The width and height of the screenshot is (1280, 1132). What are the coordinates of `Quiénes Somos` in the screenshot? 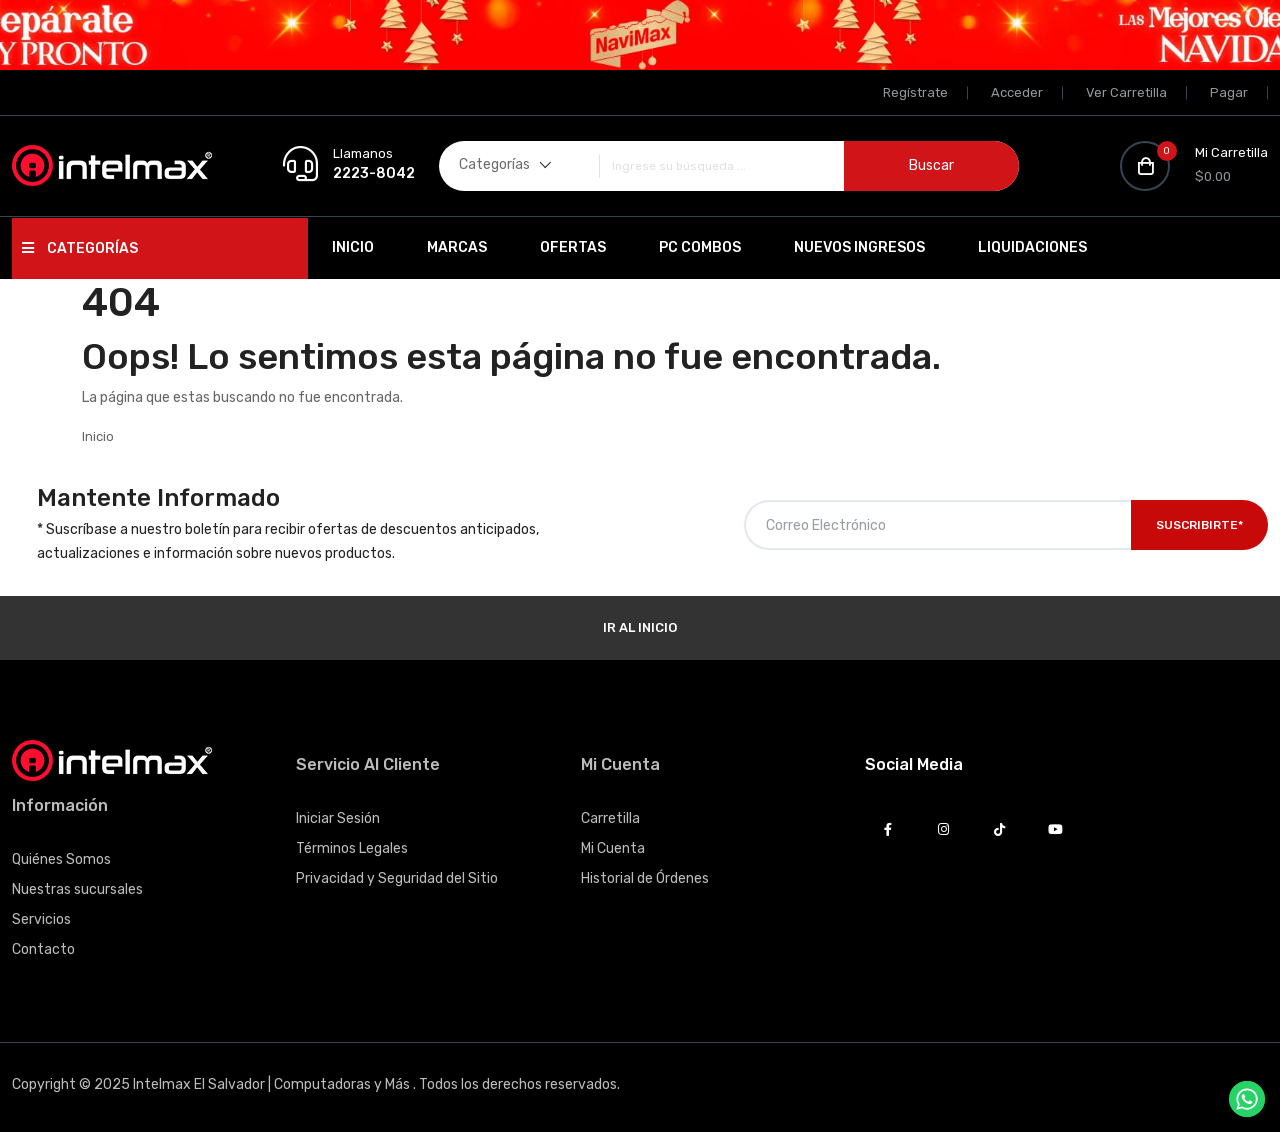 It's located at (61, 859).